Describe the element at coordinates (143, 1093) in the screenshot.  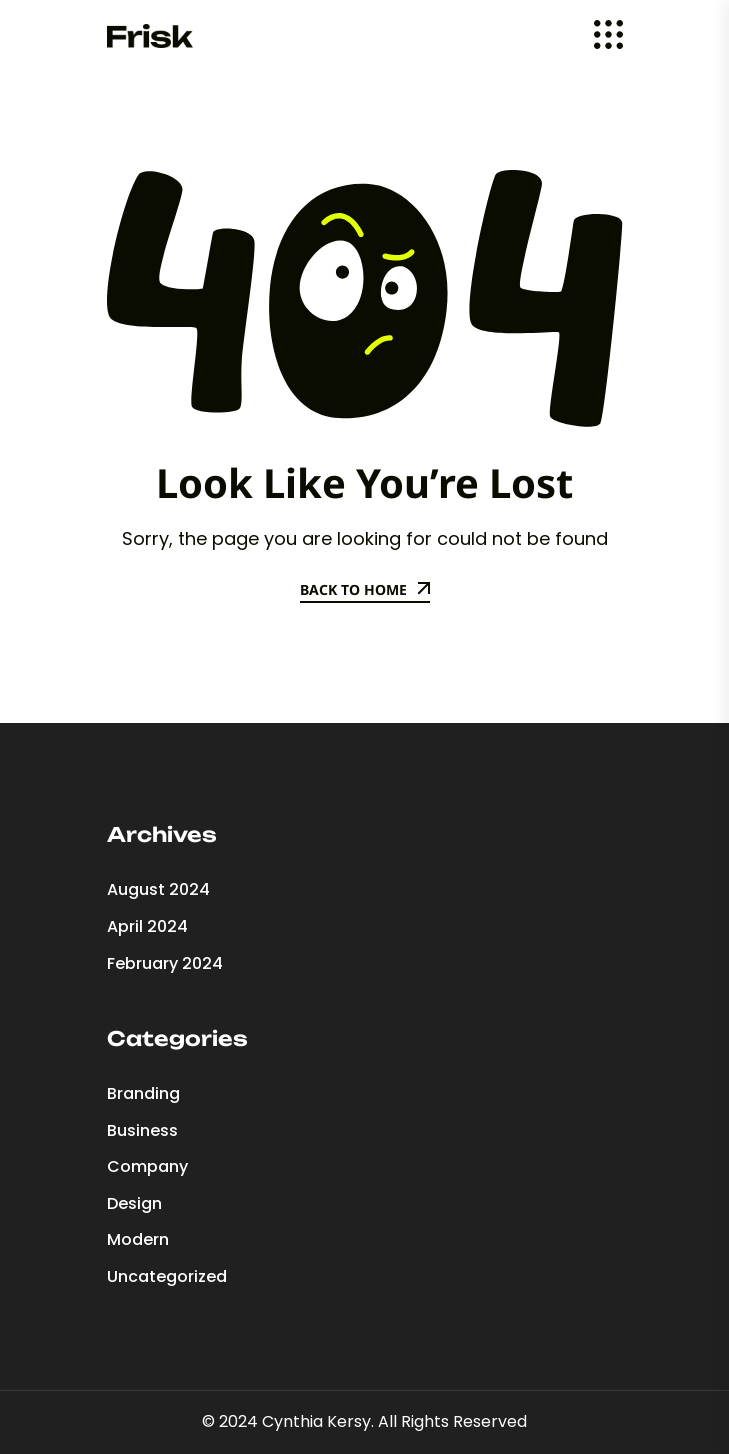
I see `Branding` at that location.